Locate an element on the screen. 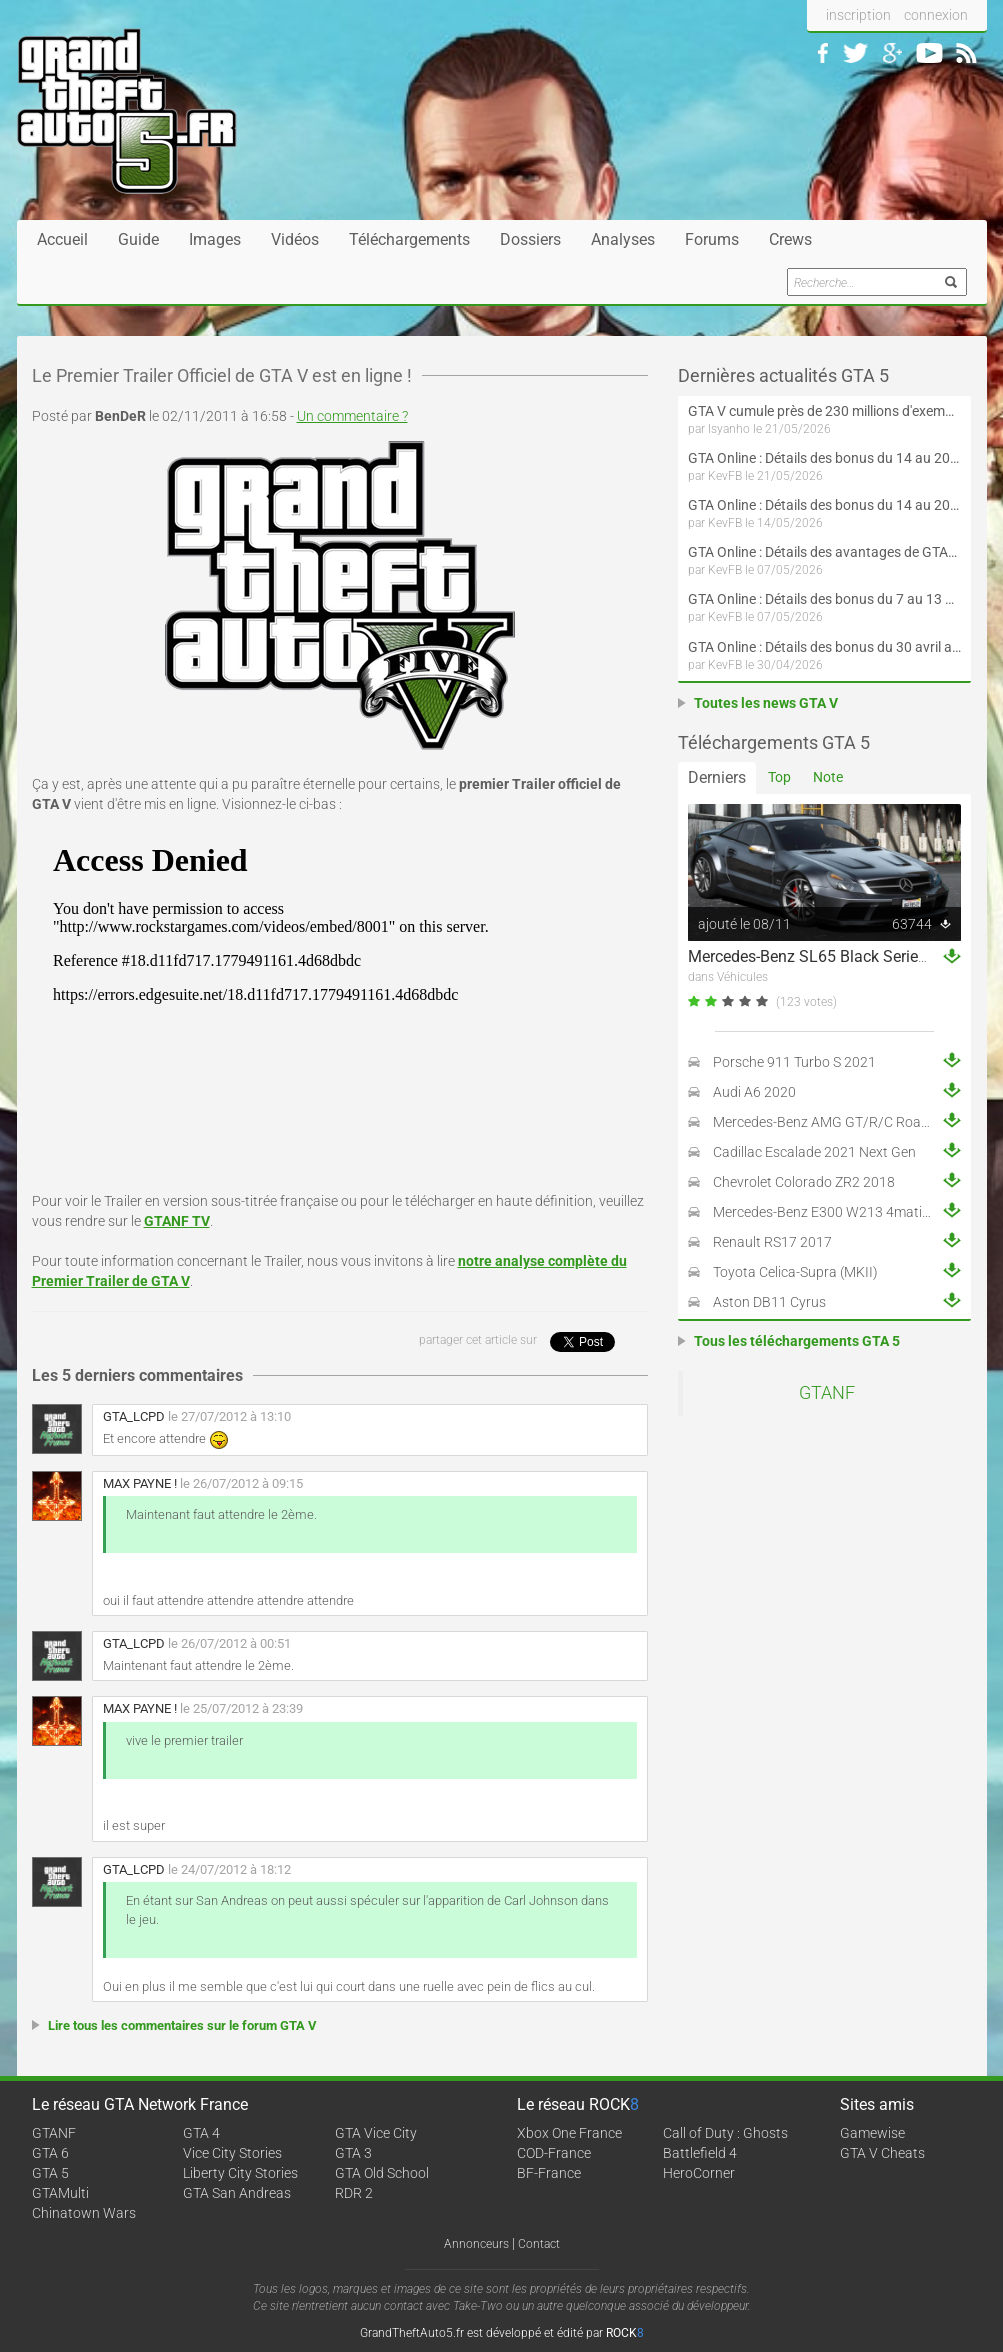 Image resolution: width=1003 pixels, height=2352 pixels. GTAMulti is located at coordinates (60, 2193).